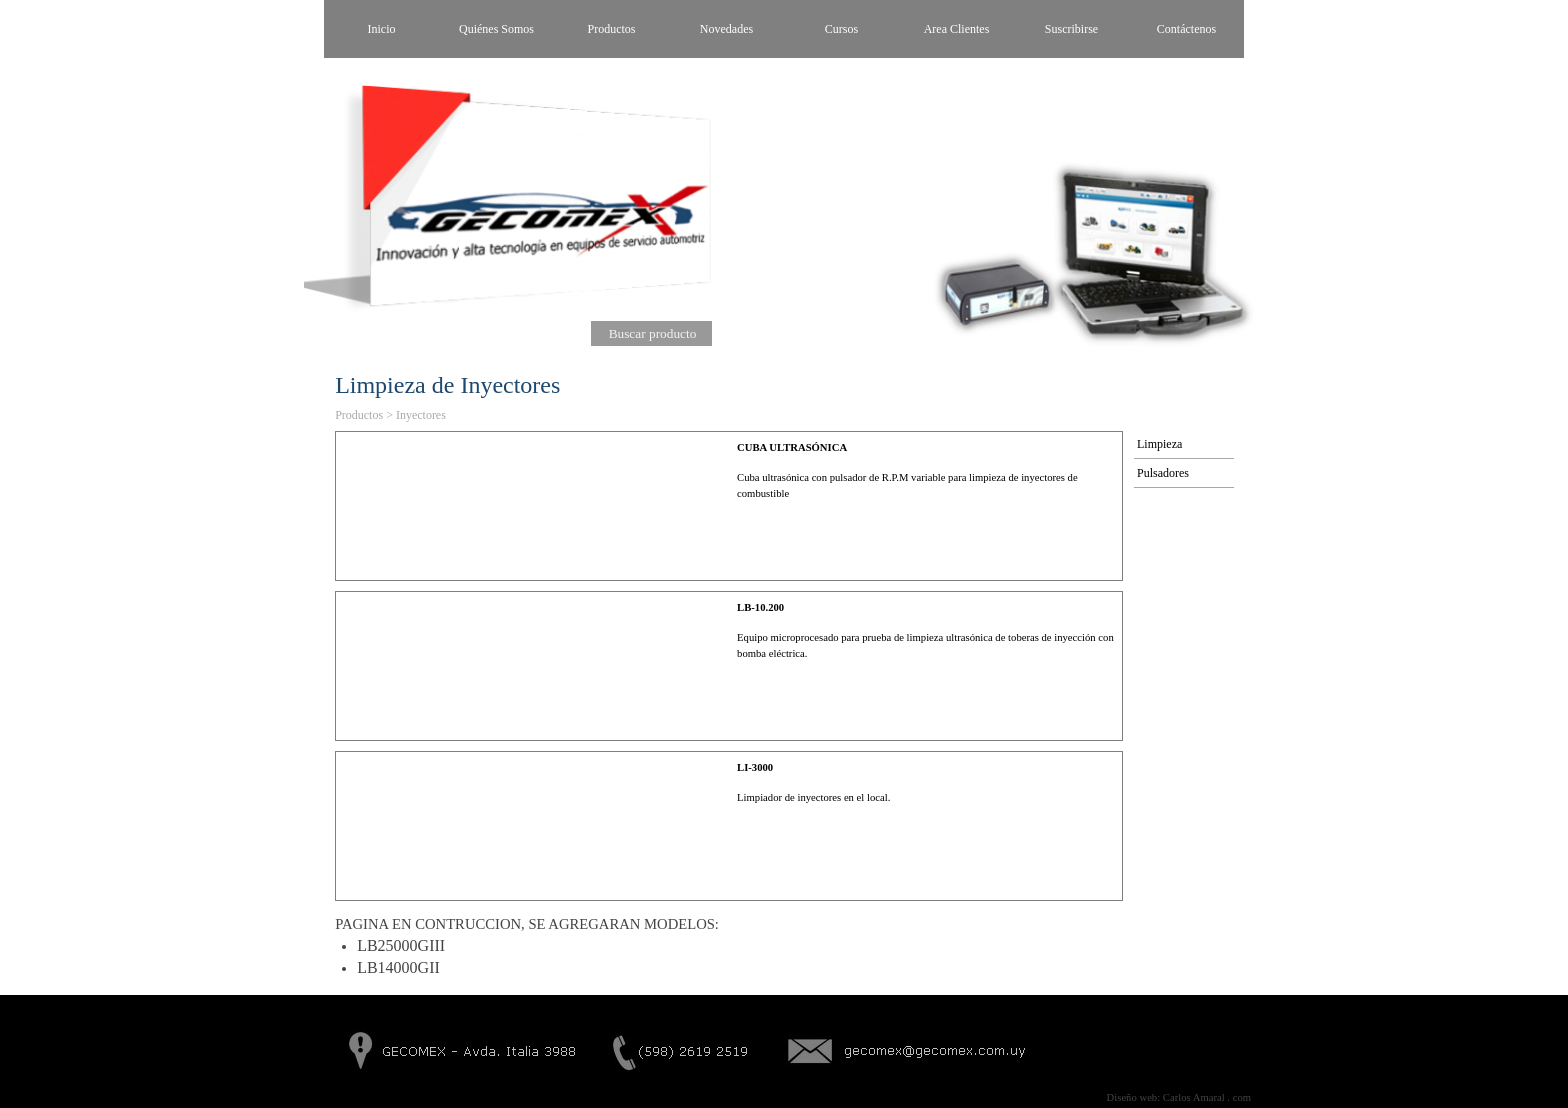 The height and width of the screenshot is (1108, 1568). I want to click on LB25000GIII, so click(401, 945).